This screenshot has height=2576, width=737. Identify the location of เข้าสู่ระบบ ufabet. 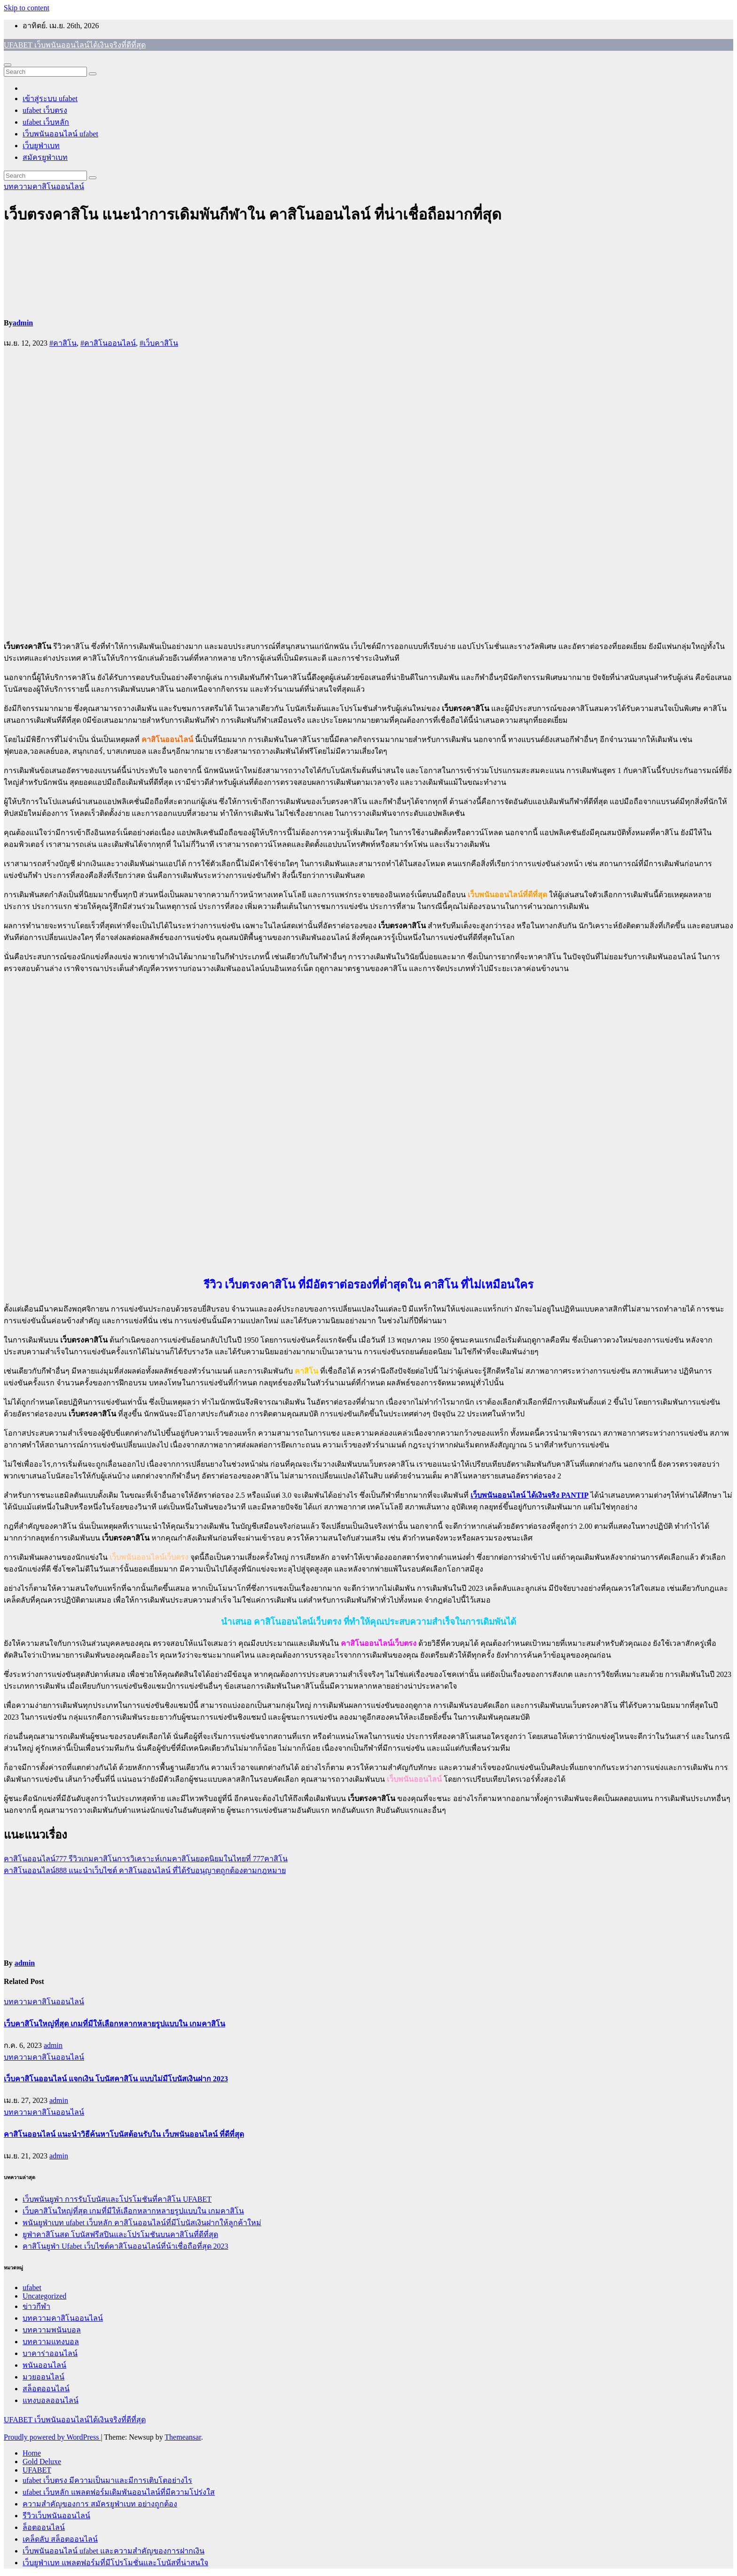
(50, 99).